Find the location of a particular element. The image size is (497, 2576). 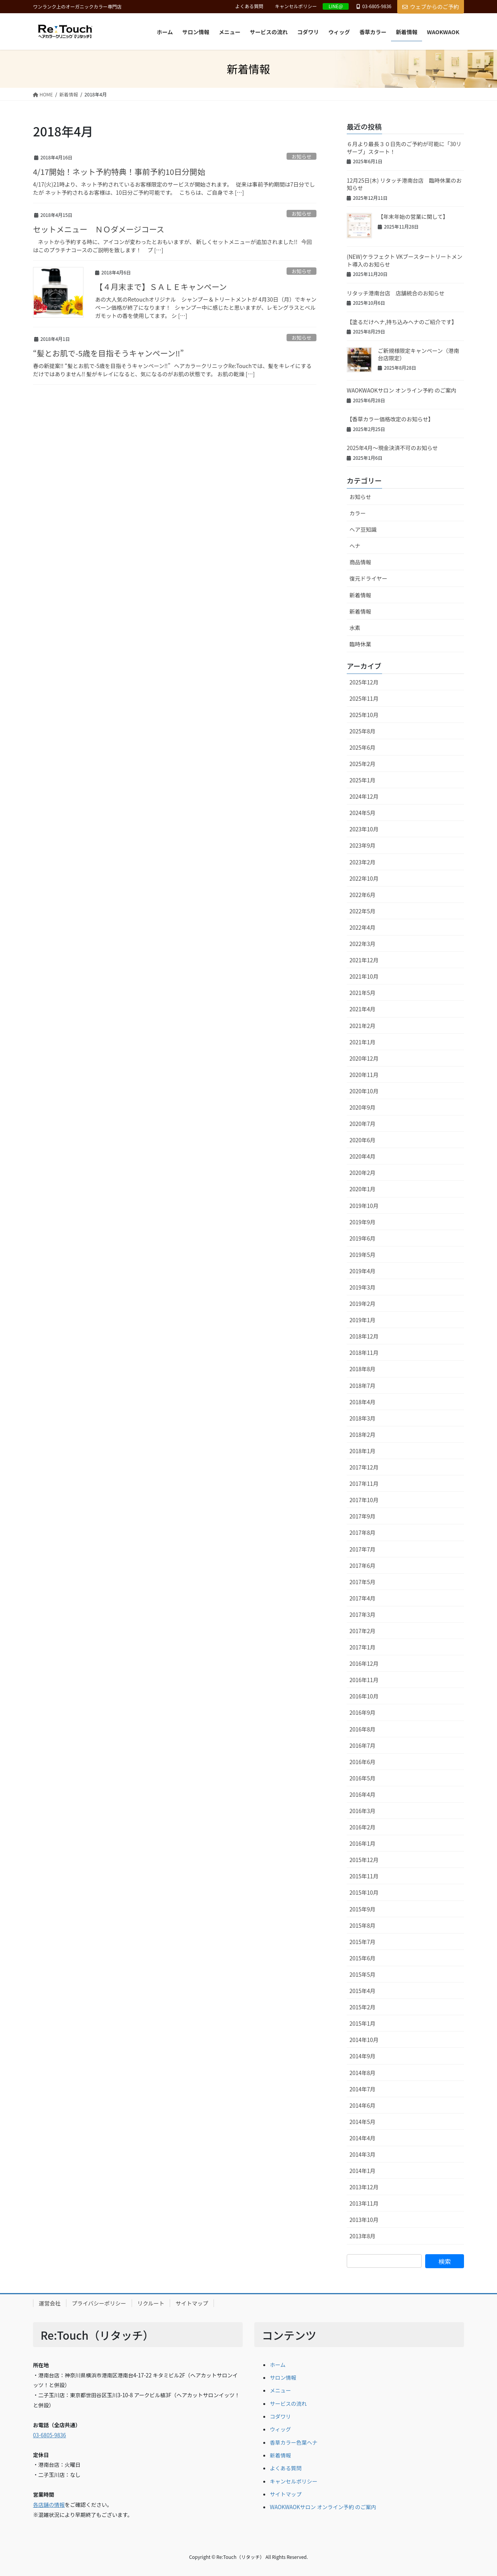

2020年4月 is located at coordinates (362, 1156).